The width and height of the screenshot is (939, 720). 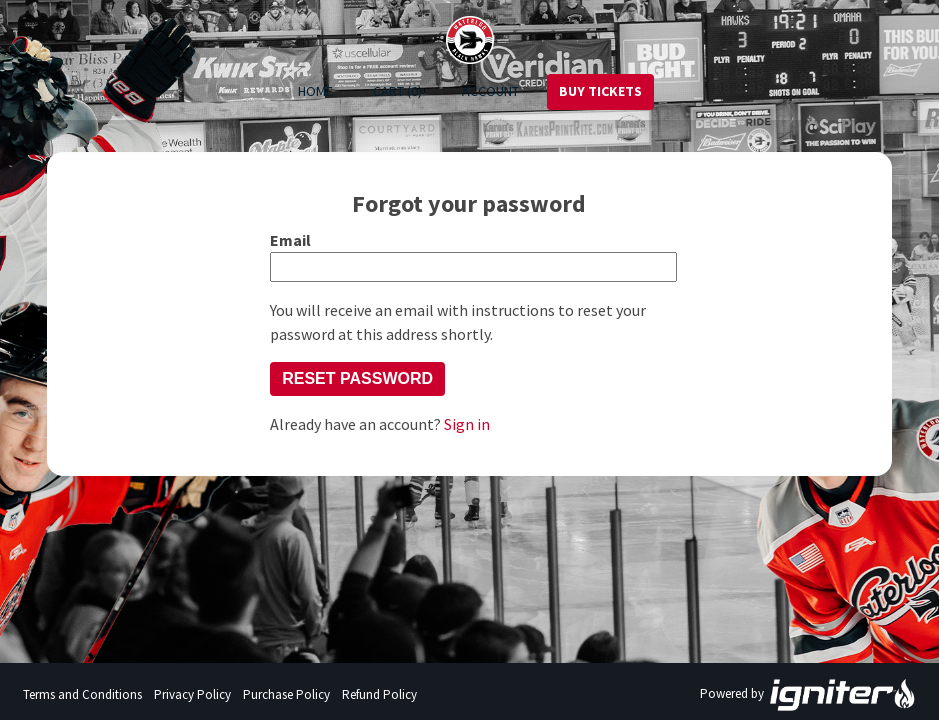 What do you see at coordinates (286, 694) in the screenshot?
I see `Purchase Policy` at bounding box center [286, 694].